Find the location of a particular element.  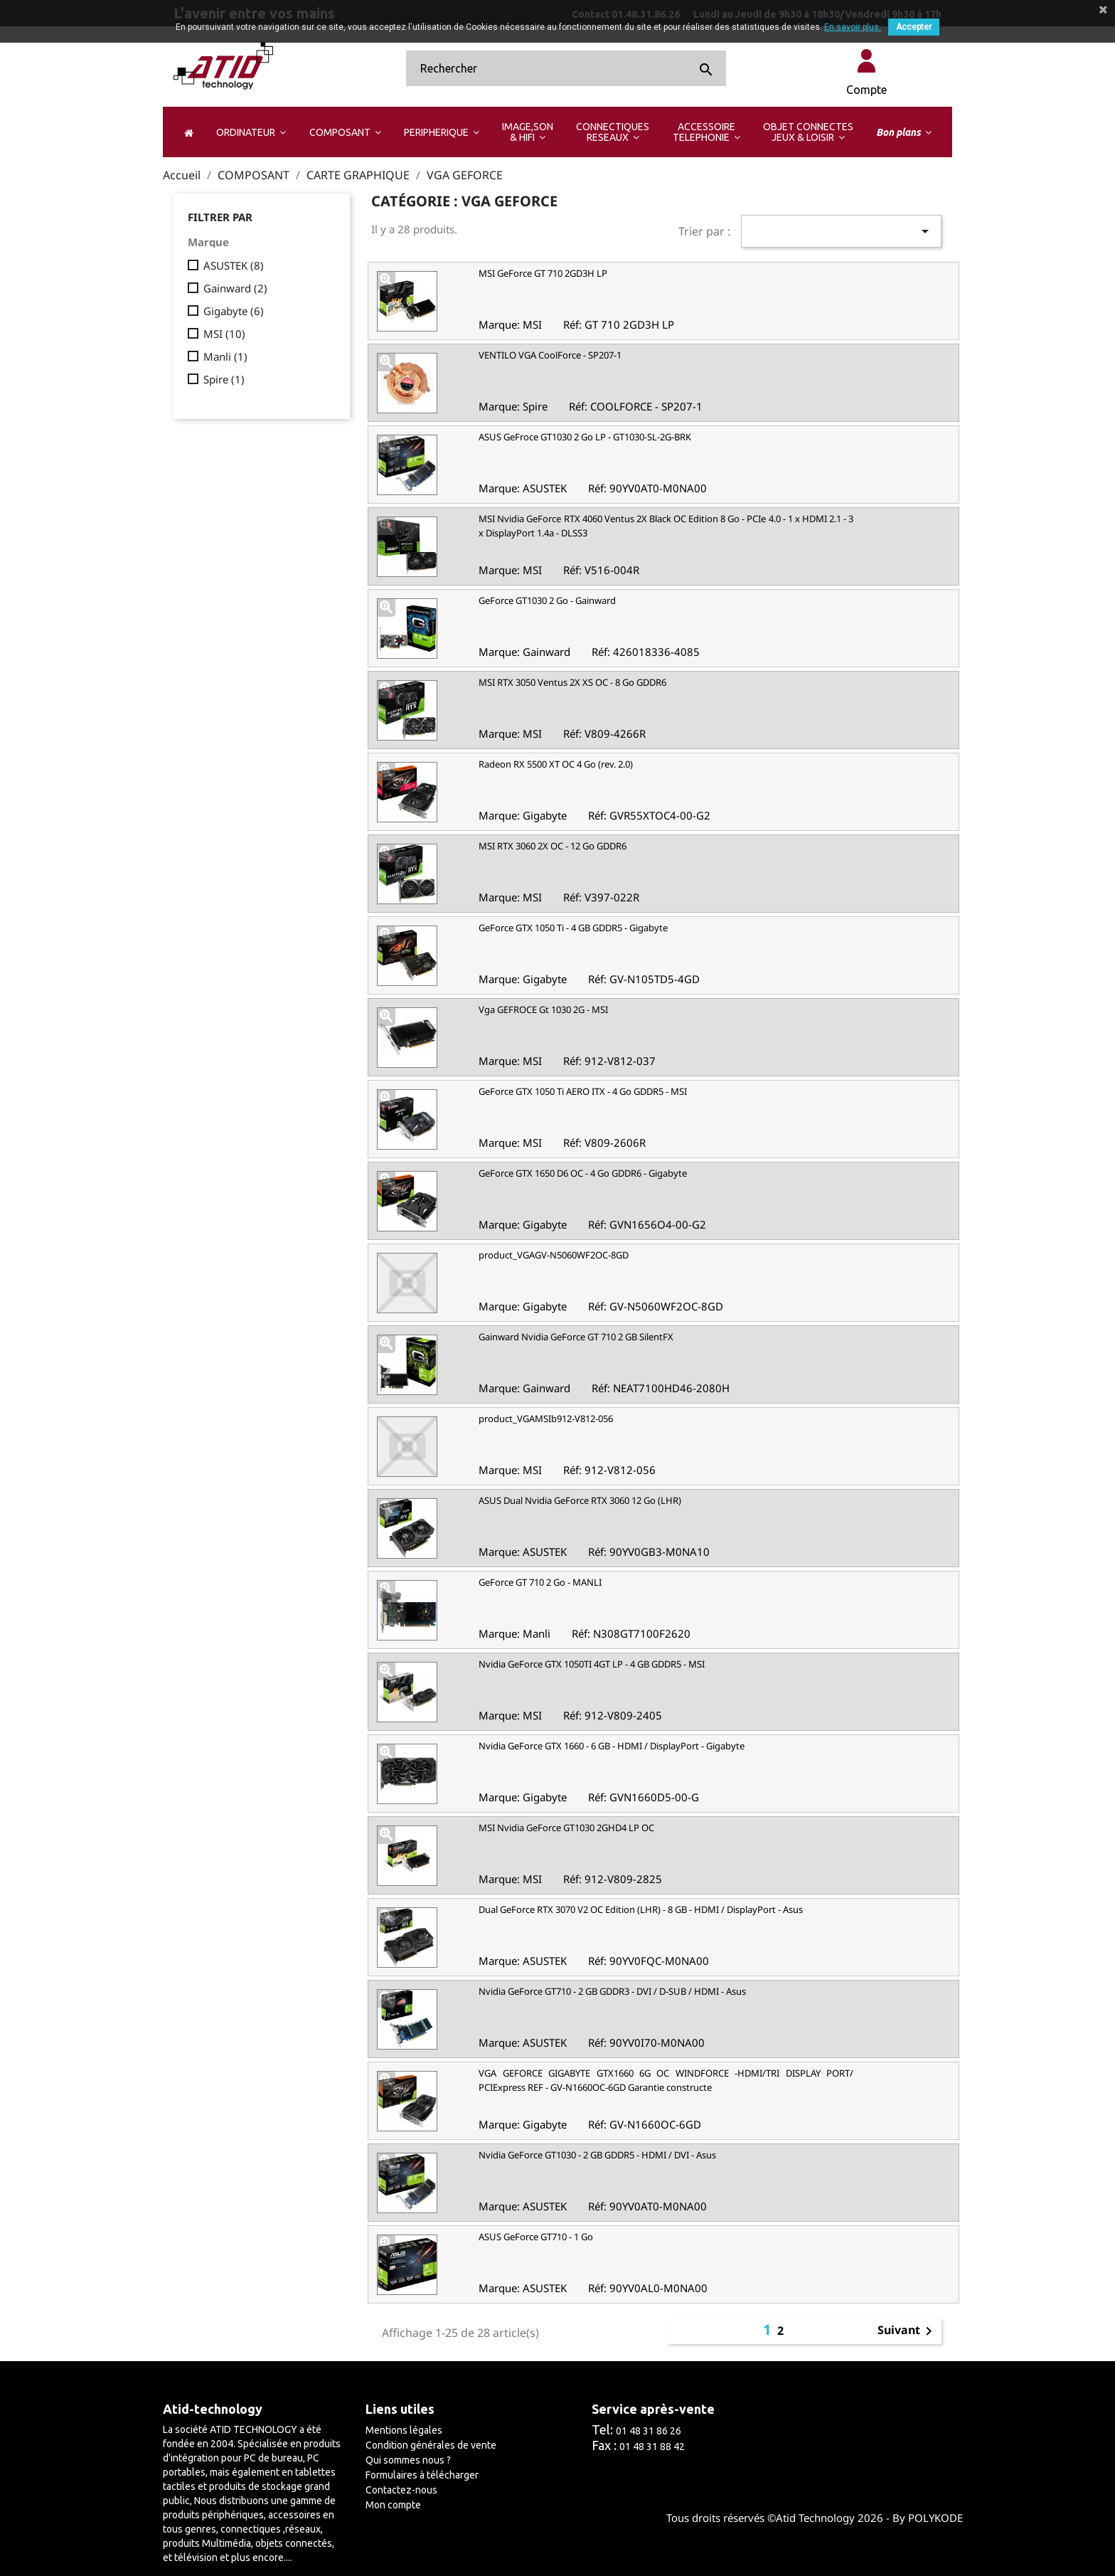

Contactez-nous is located at coordinates (401, 2490).